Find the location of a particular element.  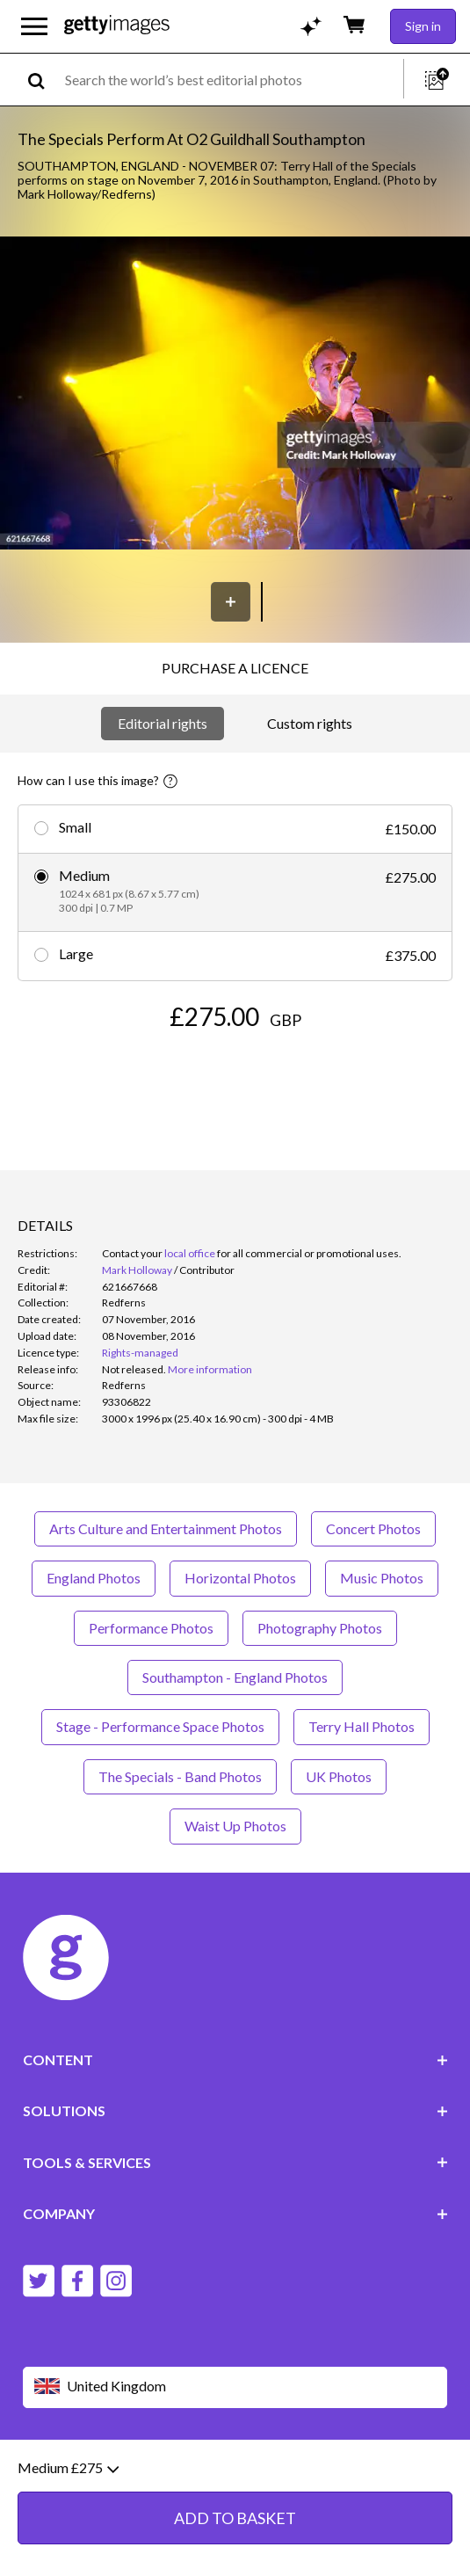

Horizontal Photos is located at coordinates (240, 1577).